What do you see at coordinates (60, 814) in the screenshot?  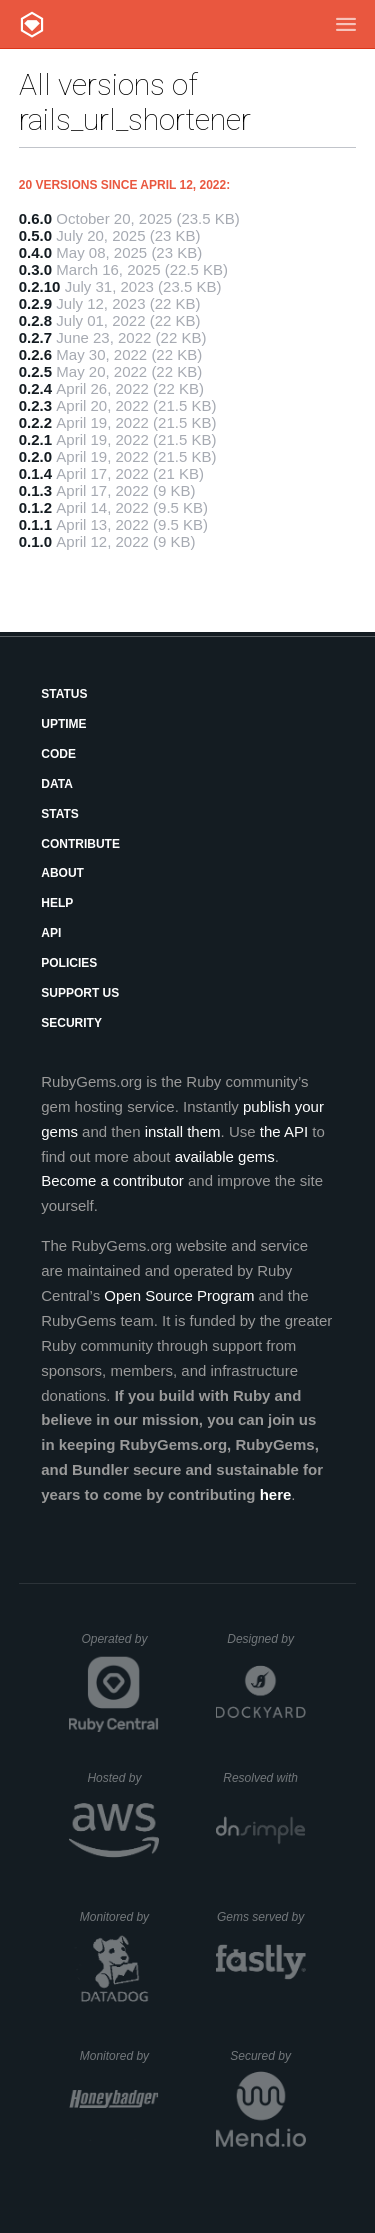 I see `Stats` at bounding box center [60, 814].